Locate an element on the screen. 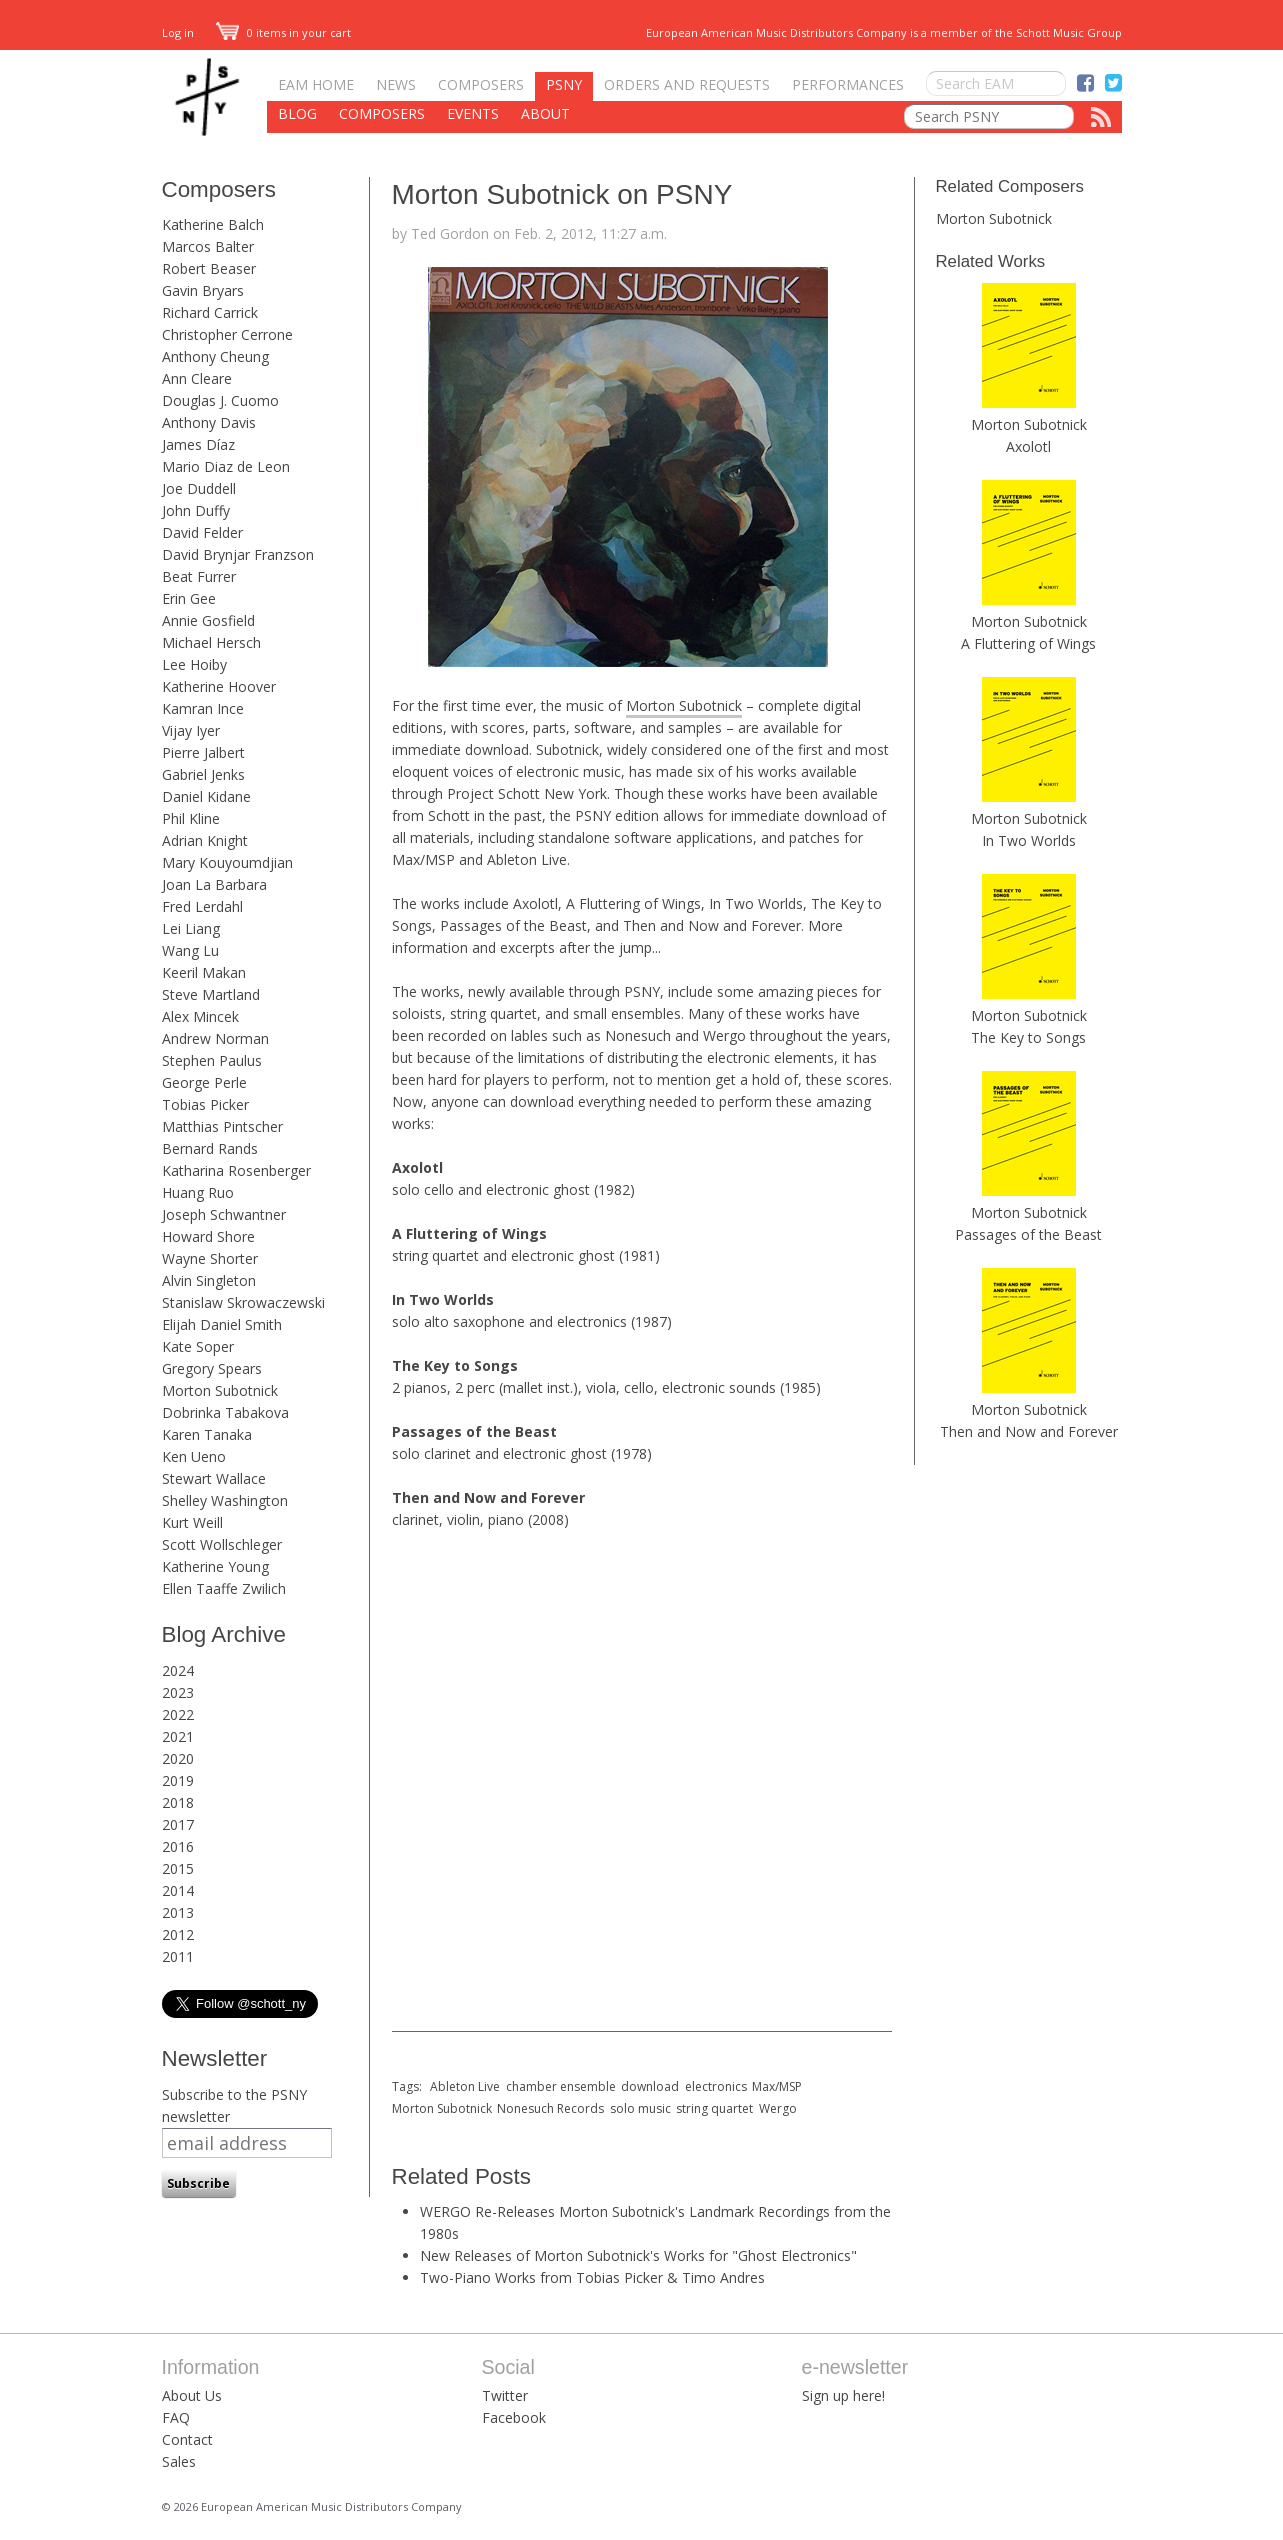 The height and width of the screenshot is (2540, 1283). Composers is located at coordinates (481, 84).